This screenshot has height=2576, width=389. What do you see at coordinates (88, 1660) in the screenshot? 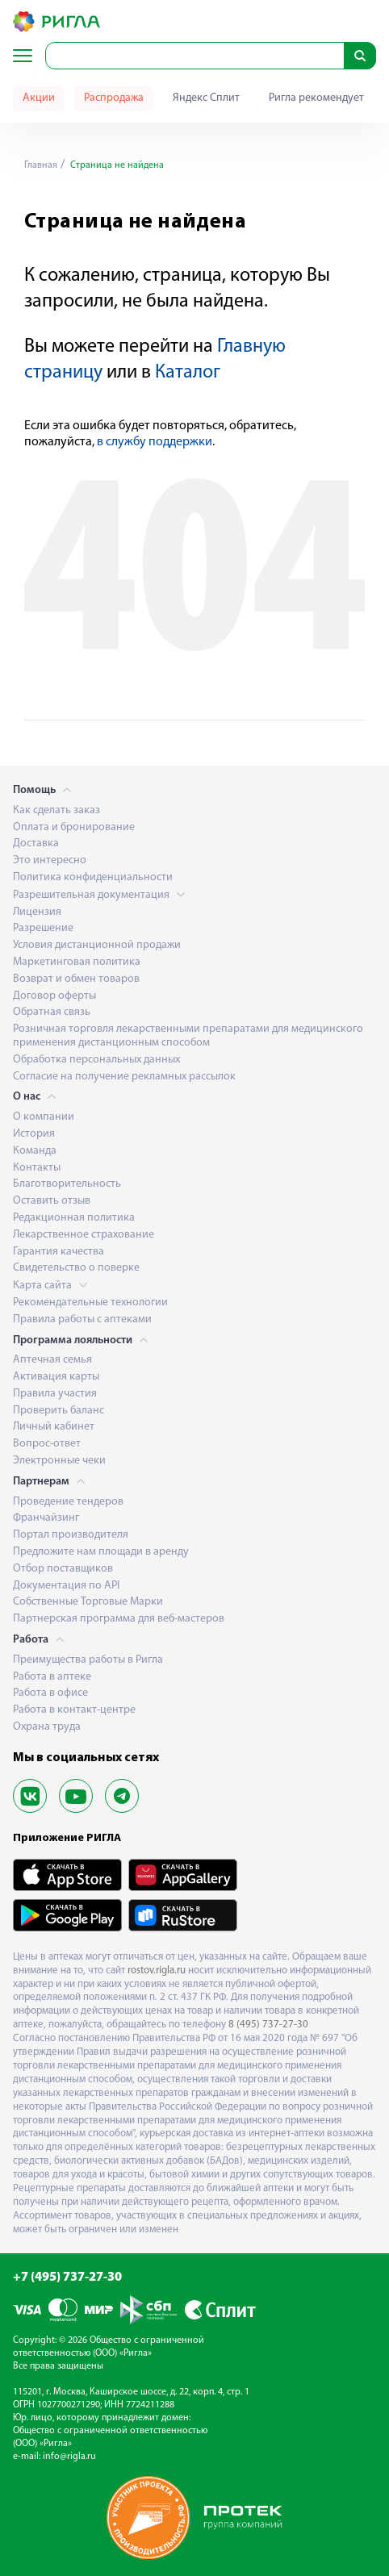
I see `Преимущества работы в Ригла` at bounding box center [88, 1660].